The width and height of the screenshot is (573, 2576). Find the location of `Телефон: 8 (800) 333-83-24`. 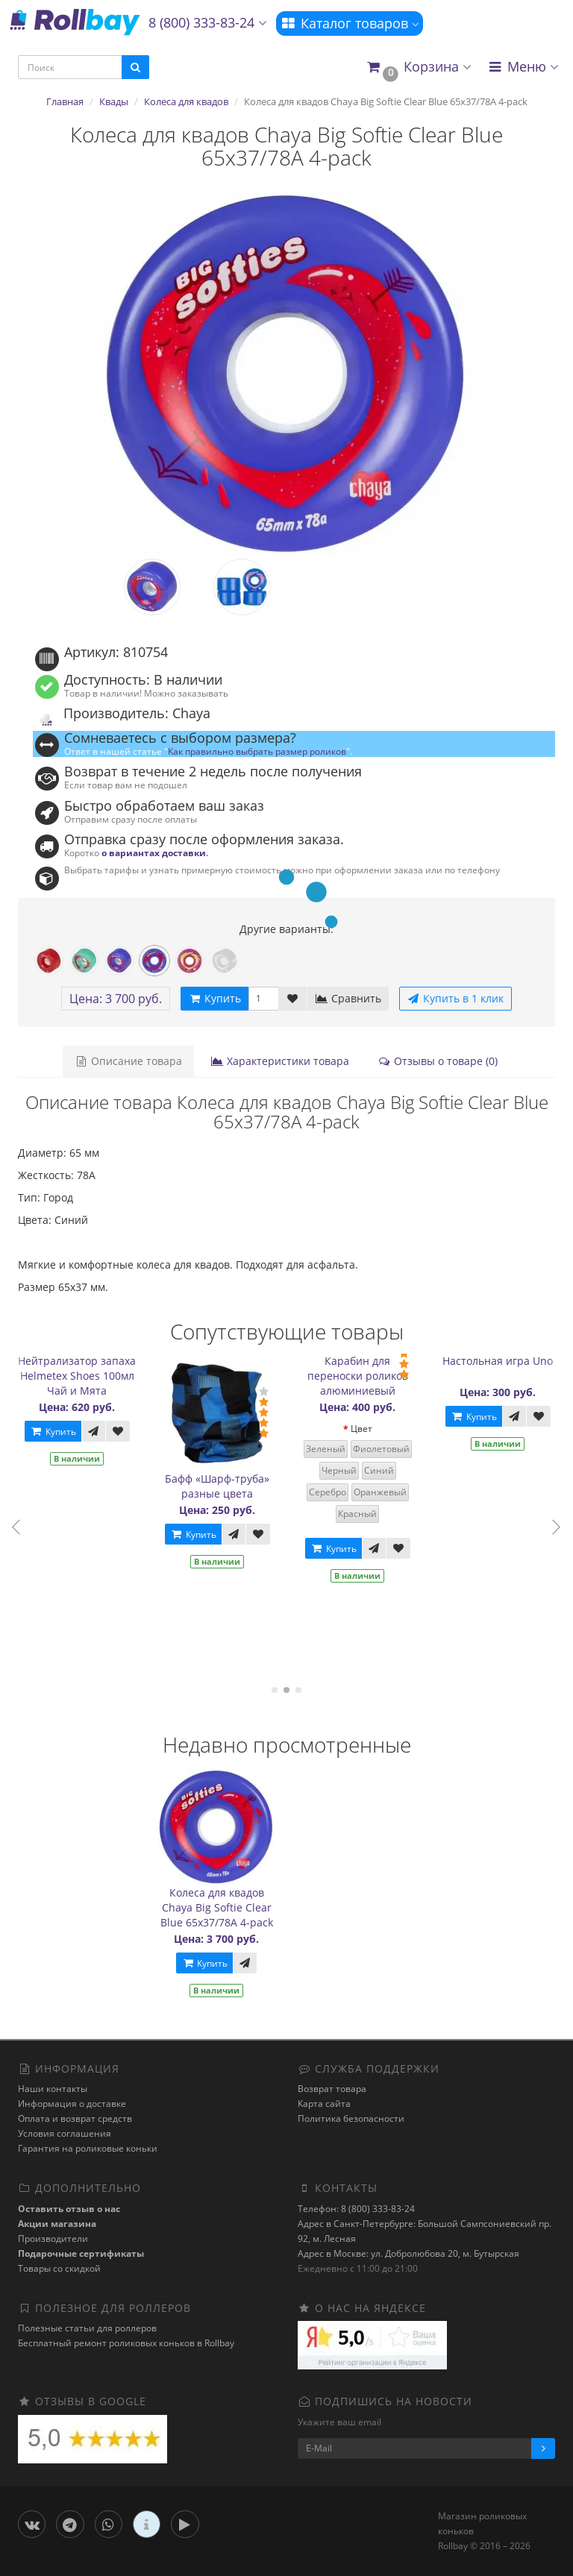

Телефон: 8 (800) 333-83-24 is located at coordinates (356, 2208).